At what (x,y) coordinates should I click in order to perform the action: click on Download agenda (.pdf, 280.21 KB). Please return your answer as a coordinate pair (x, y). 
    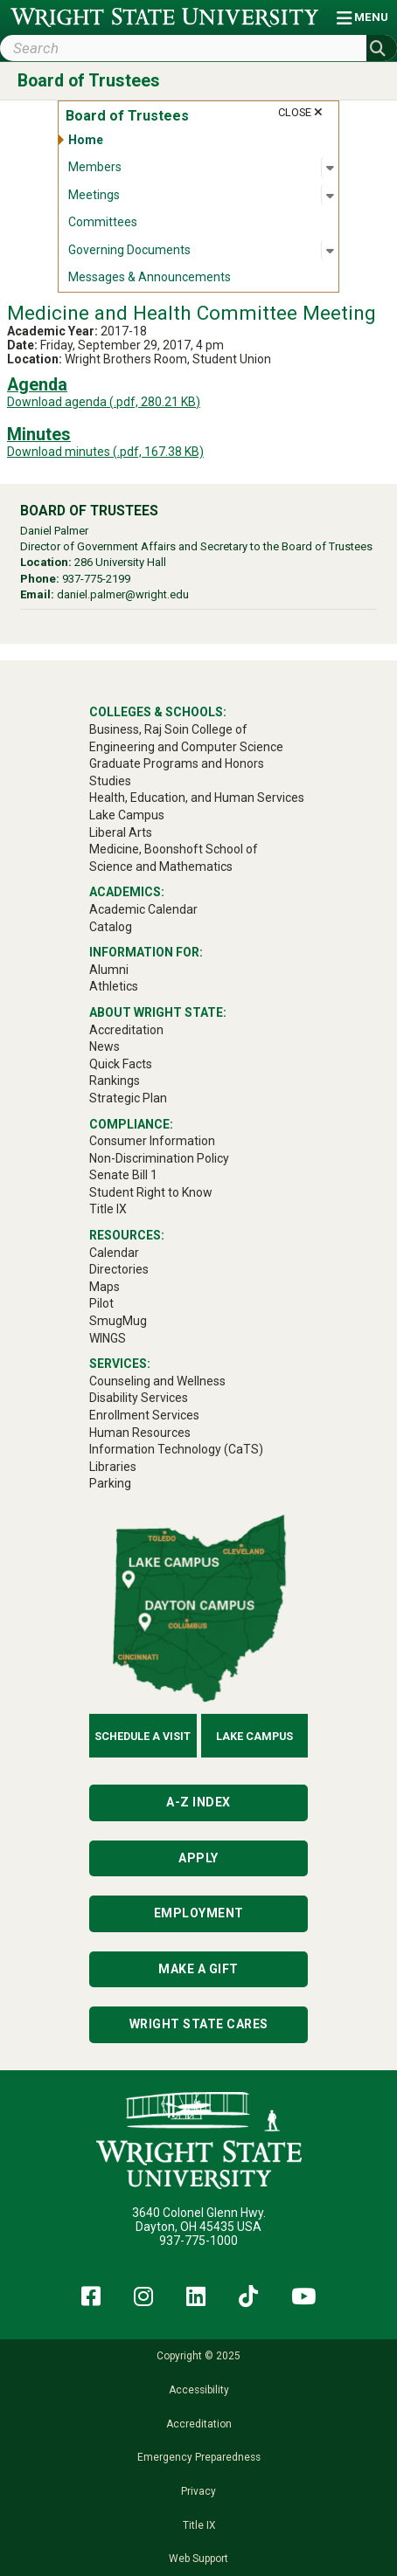
    Looking at the image, I should click on (103, 402).